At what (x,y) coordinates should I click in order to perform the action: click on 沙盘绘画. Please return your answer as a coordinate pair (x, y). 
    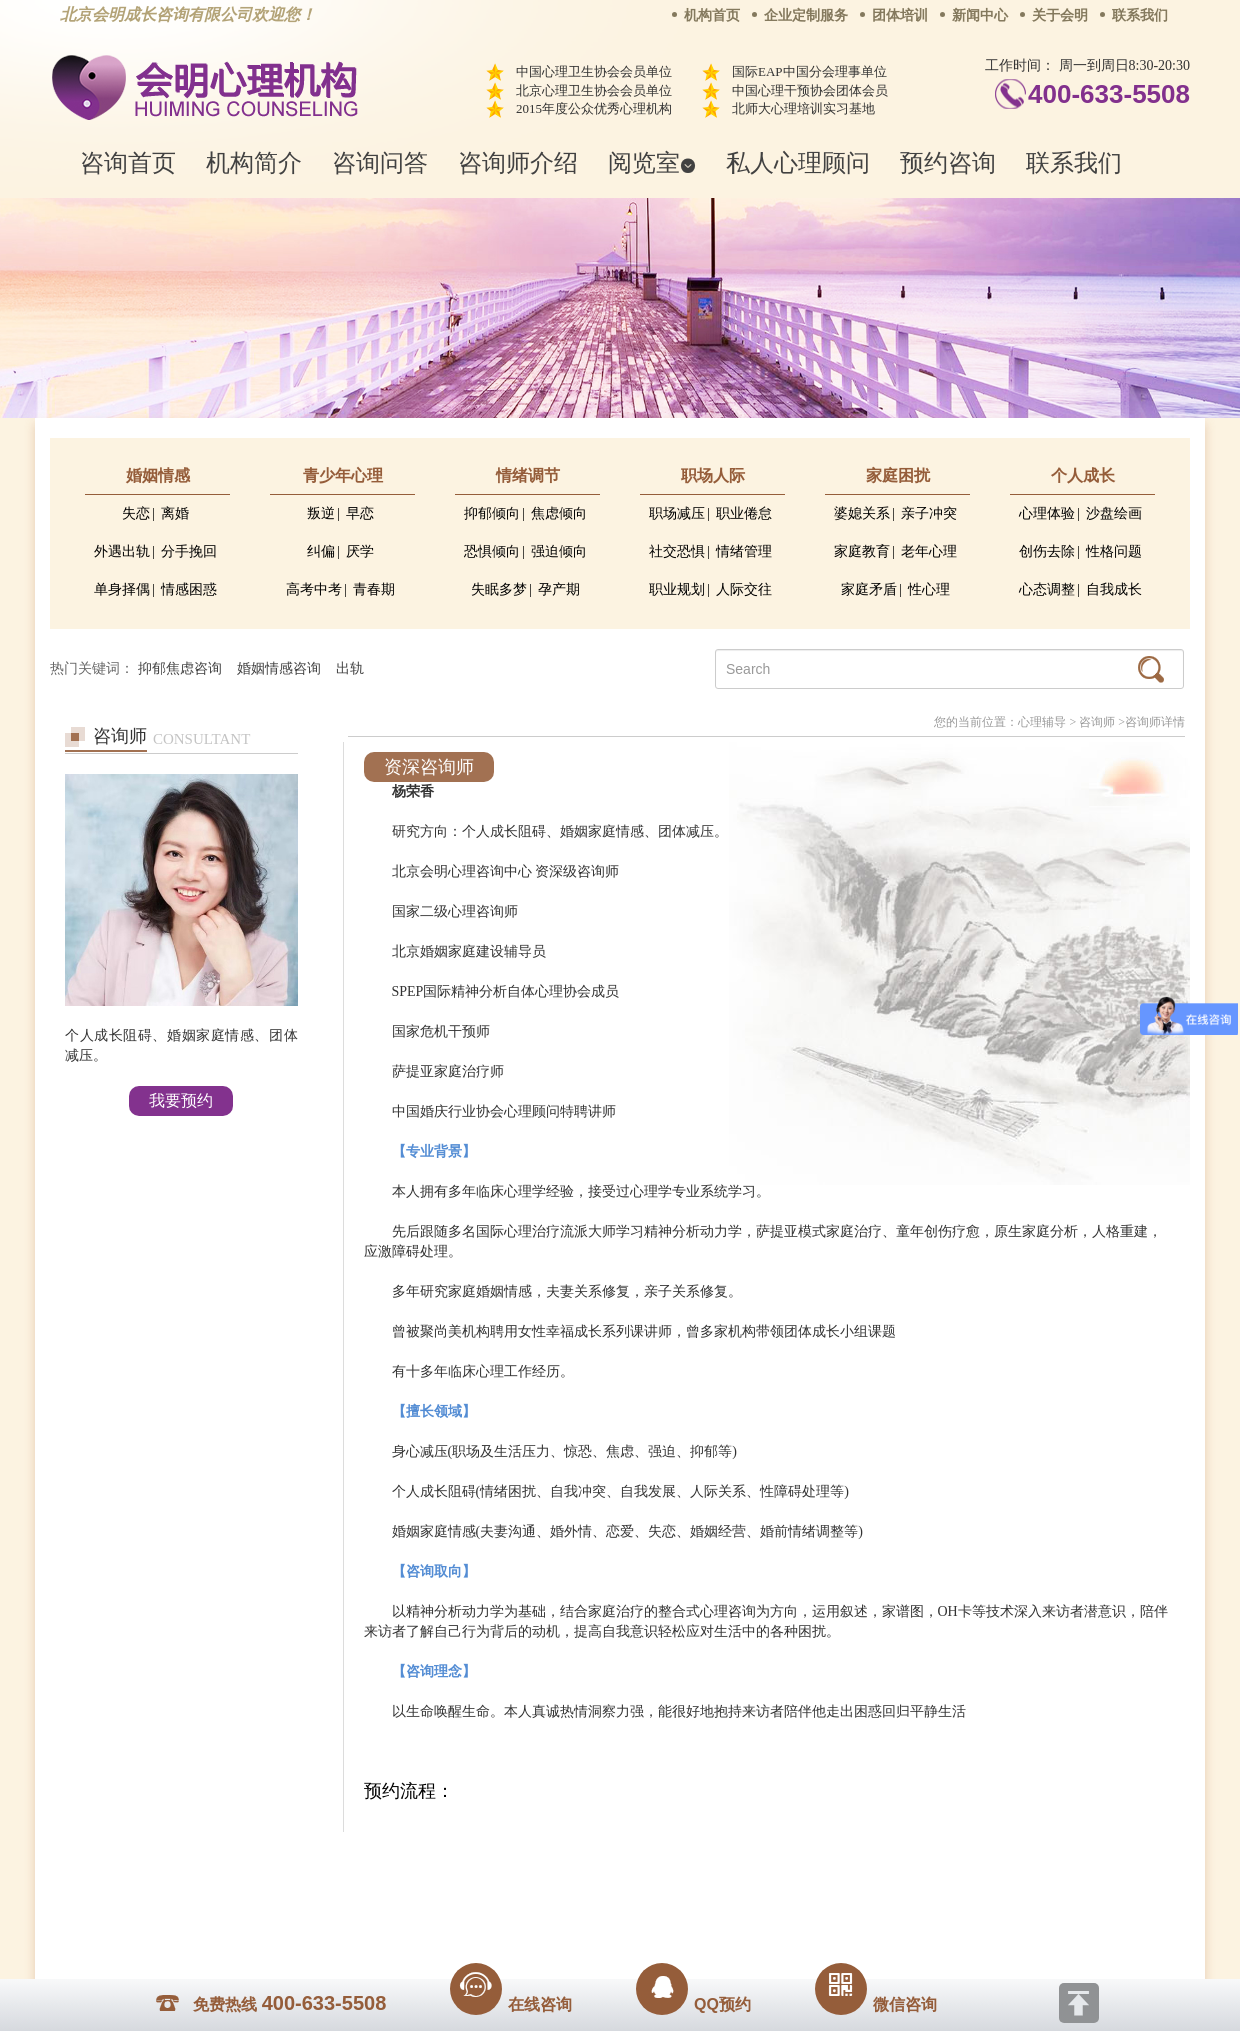
    Looking at the image, I should click on (1114, 513).